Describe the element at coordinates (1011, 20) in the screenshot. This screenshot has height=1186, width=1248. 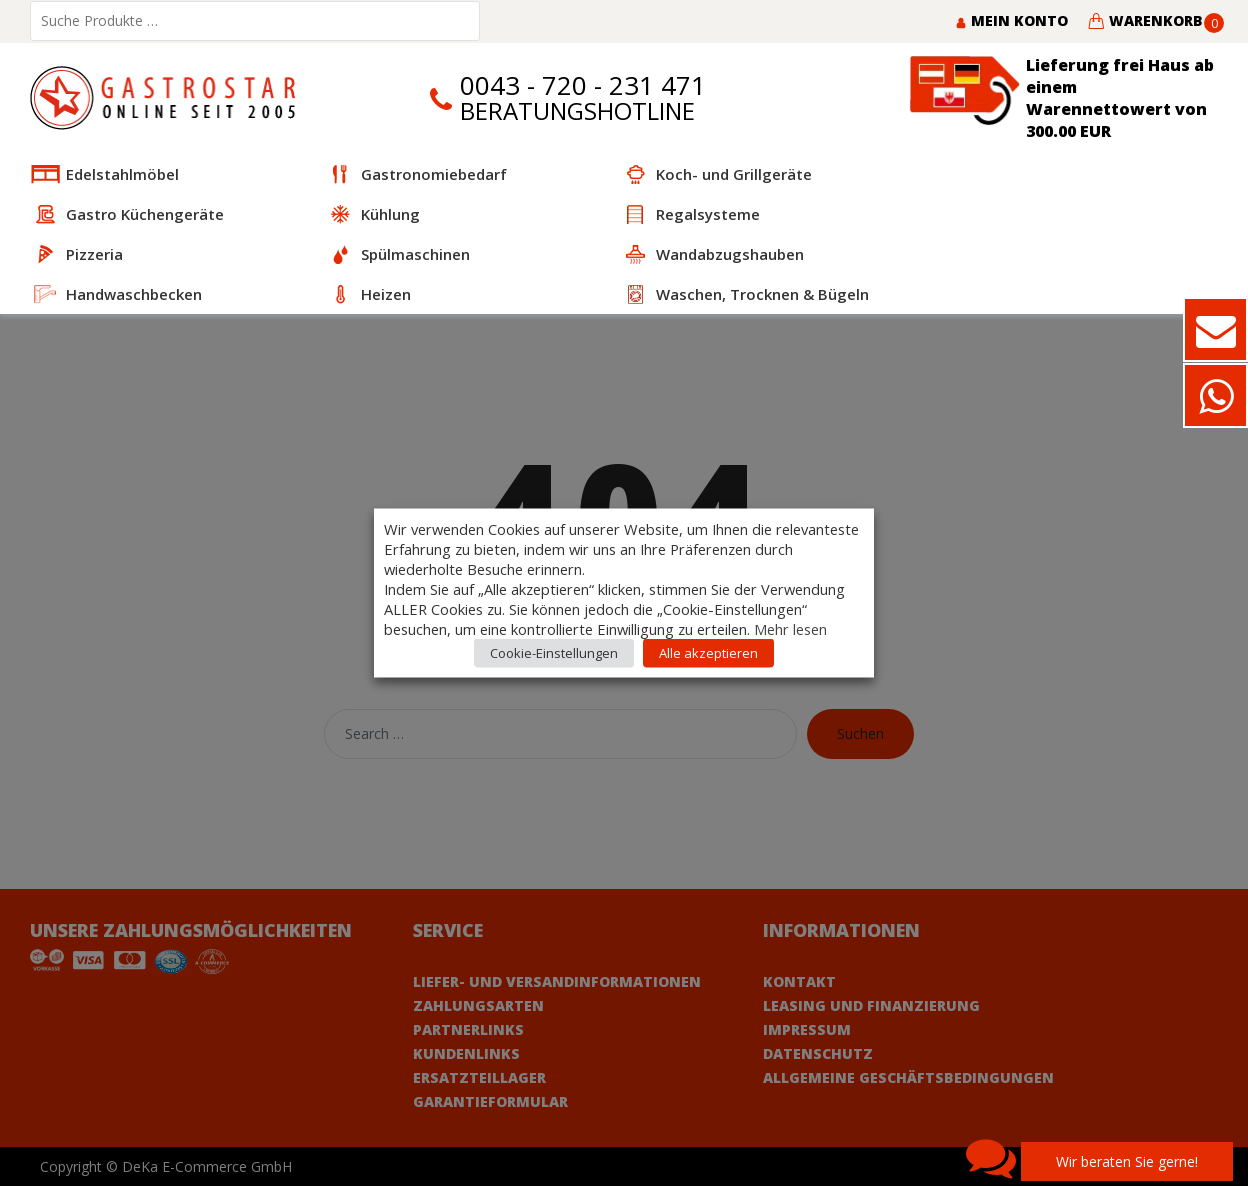
I see `Mein Konto` at that location.